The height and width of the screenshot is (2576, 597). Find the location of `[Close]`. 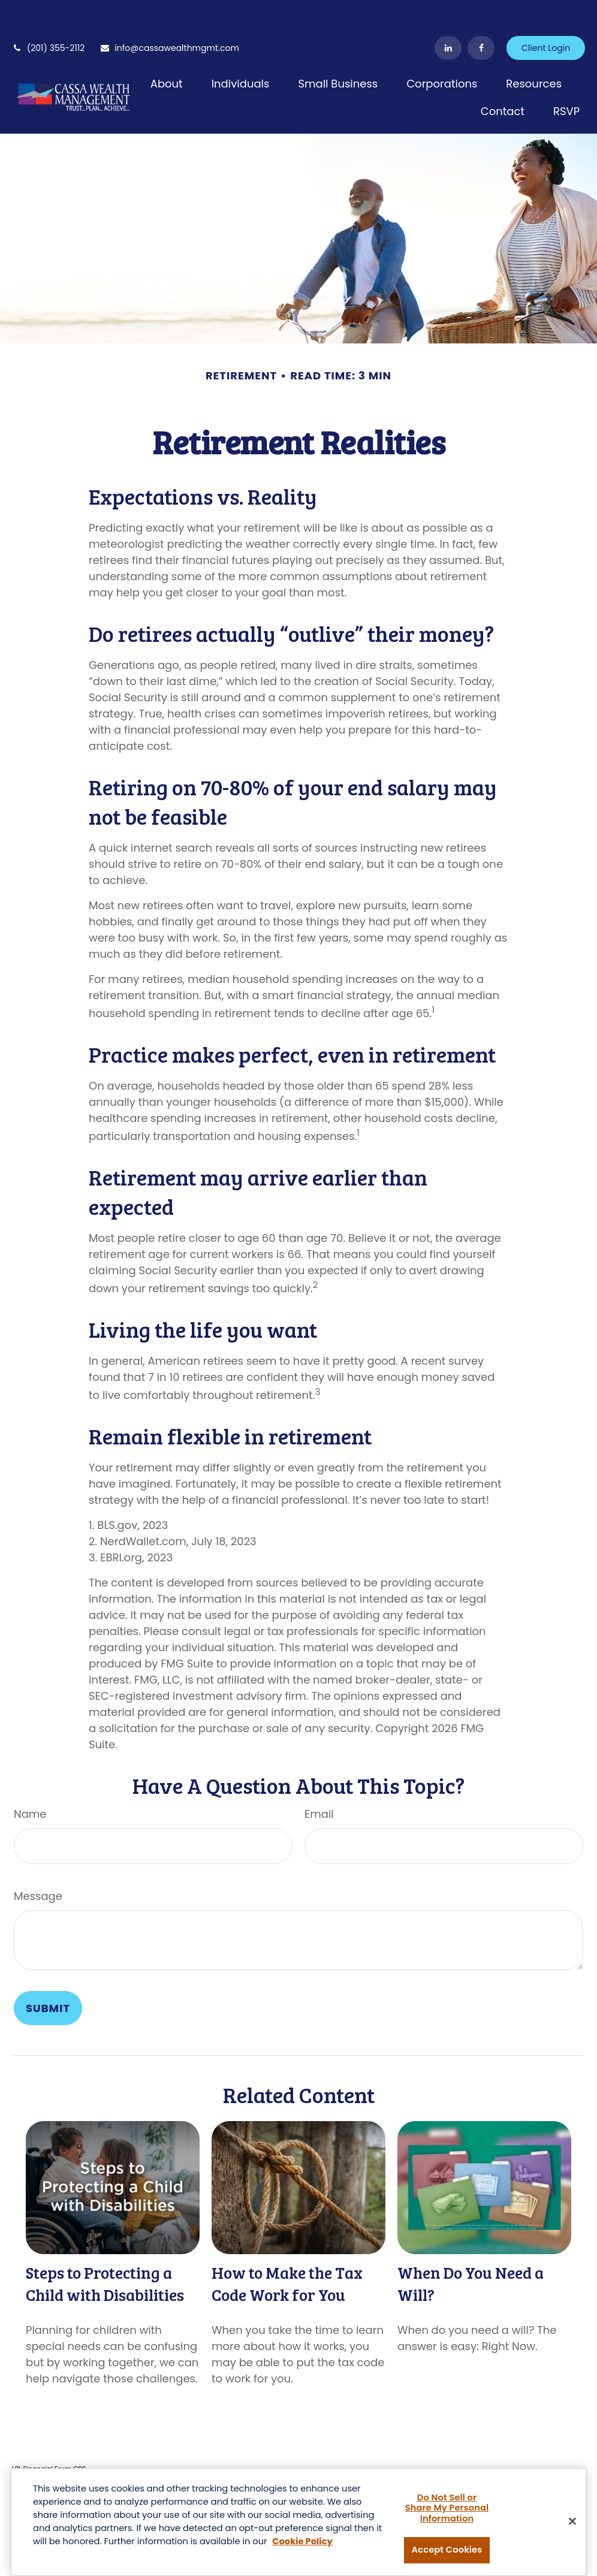

[Close] is located at coordinates (572, 2522).